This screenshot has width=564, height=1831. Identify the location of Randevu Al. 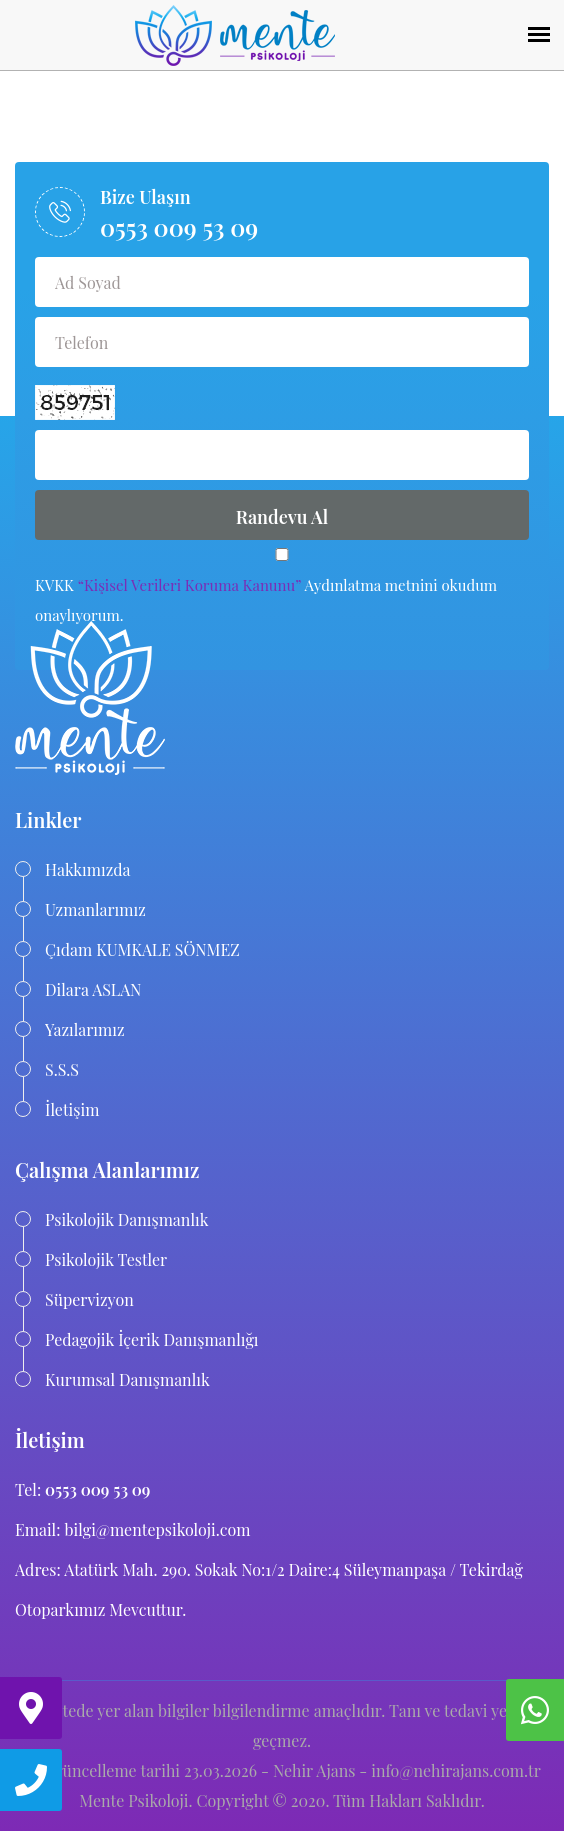
(282, 517).